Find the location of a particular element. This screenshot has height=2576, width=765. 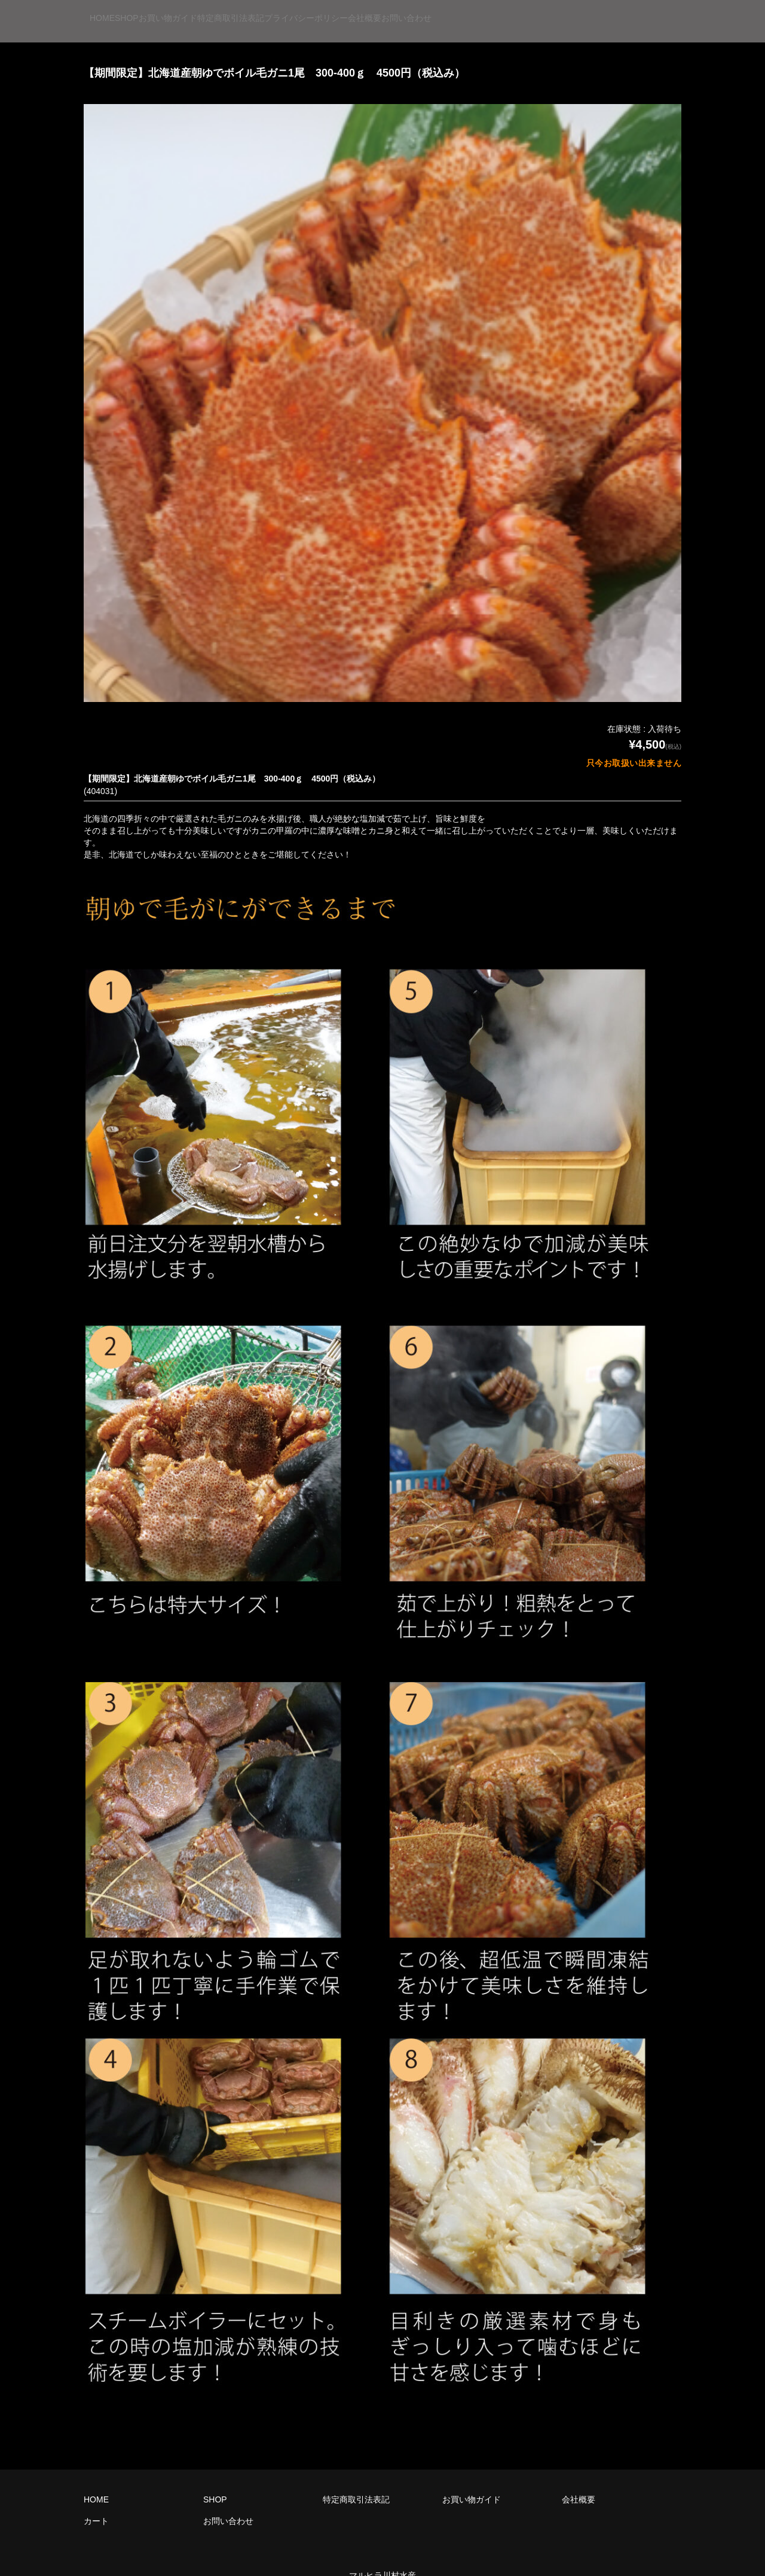

プライバシーポリシー is located at coordinates (464, 11).